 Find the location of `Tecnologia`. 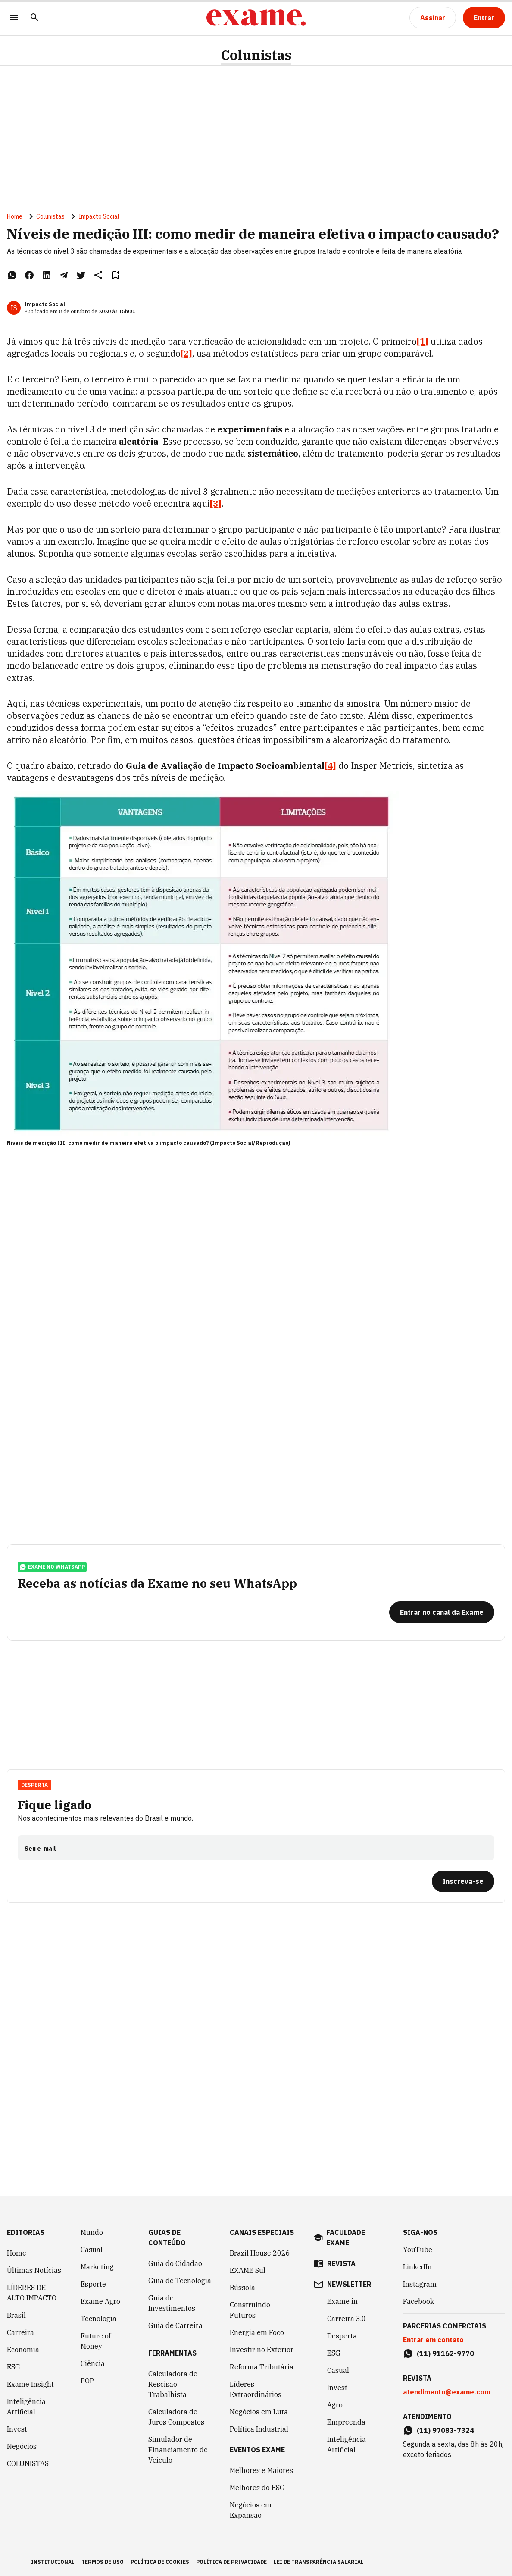

Tecnologia is located at coordinates (98, 2318).